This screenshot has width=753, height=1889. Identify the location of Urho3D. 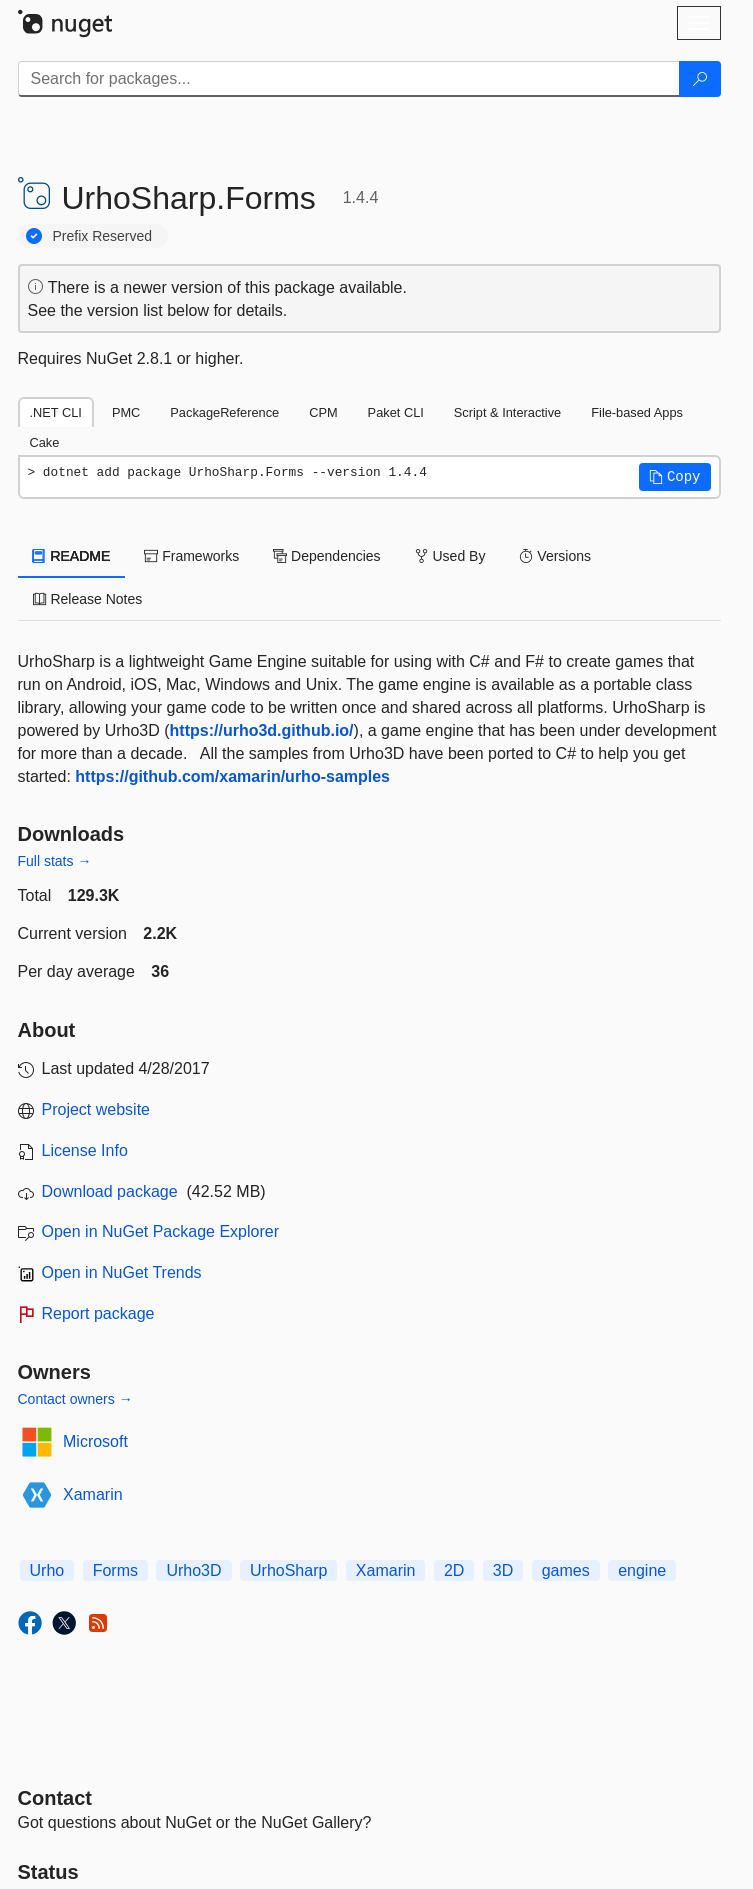
(193, 1570).